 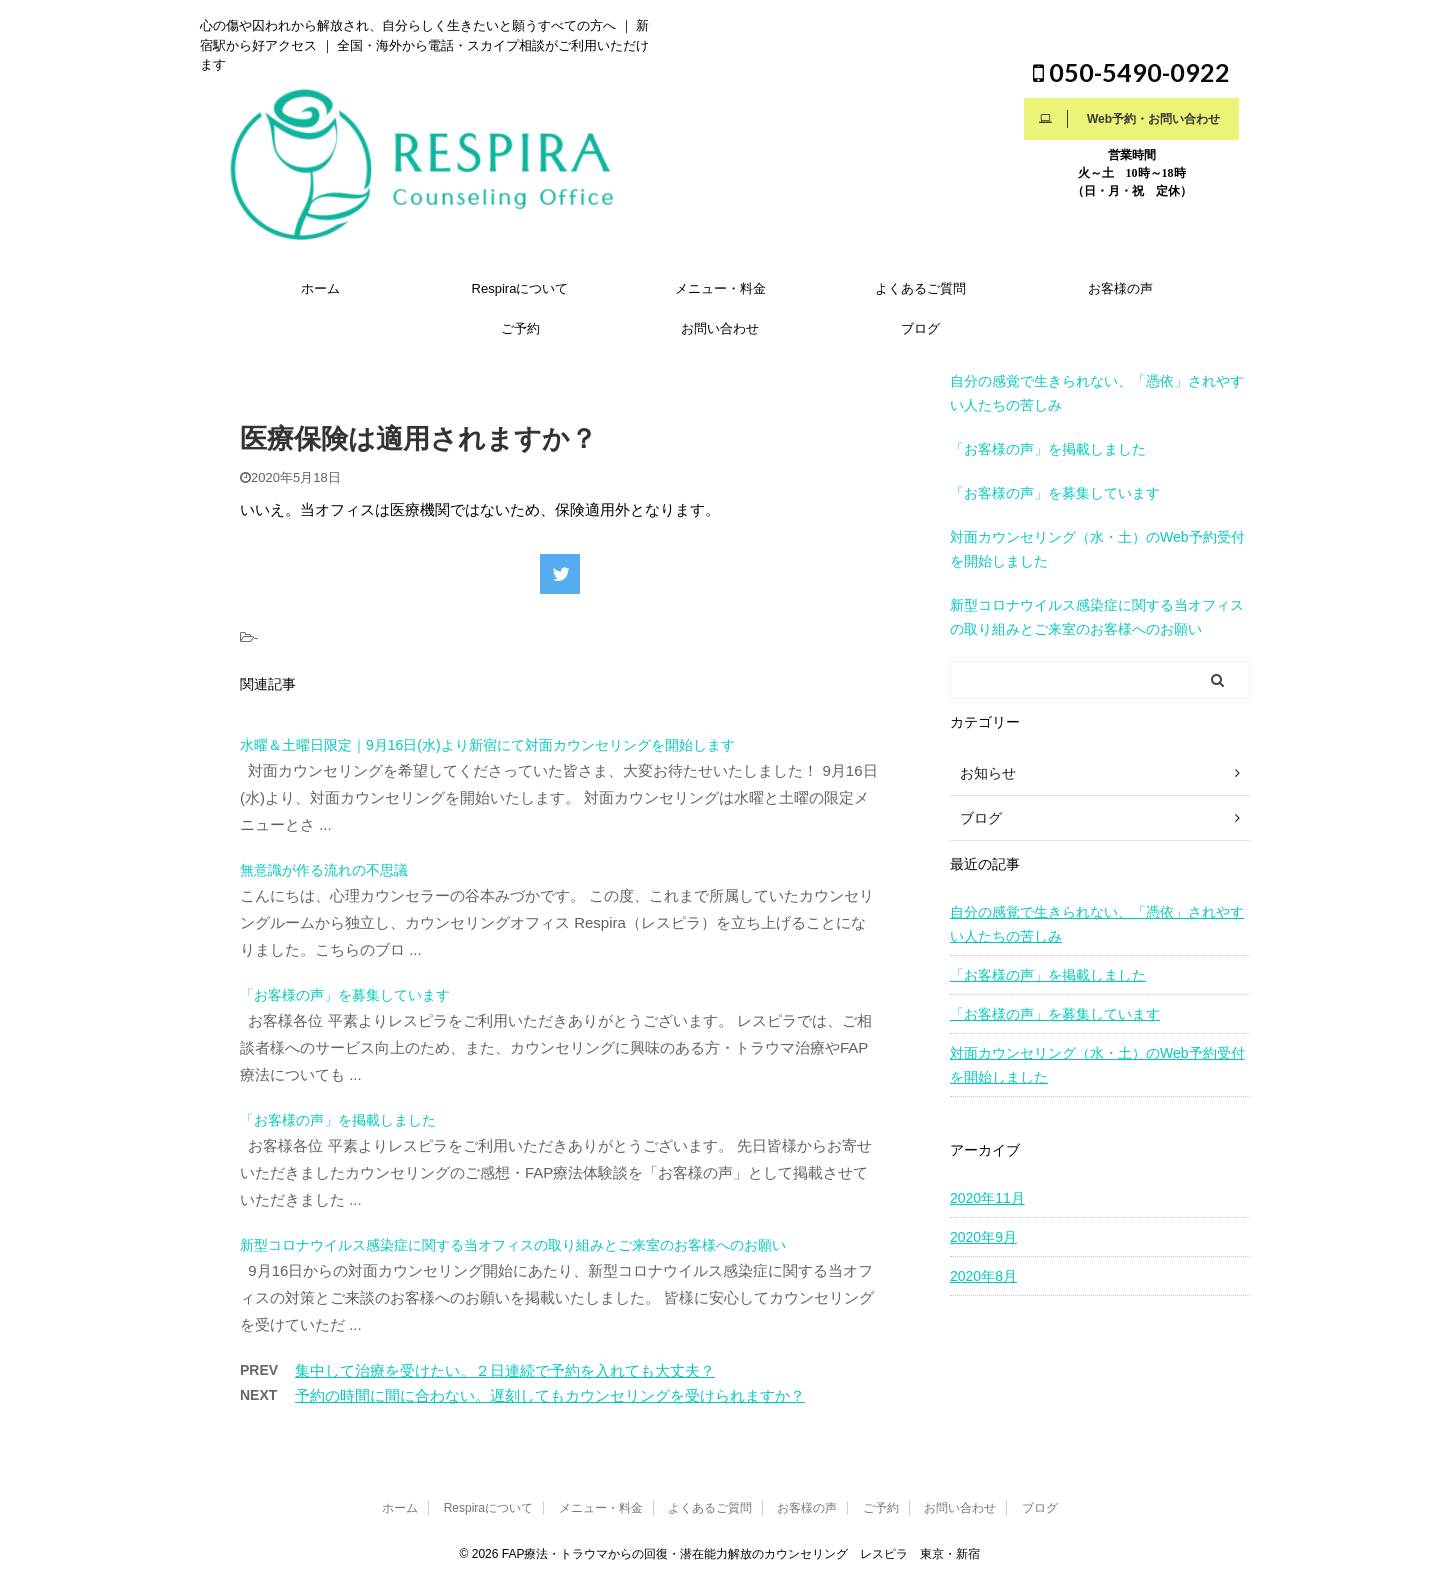 What do you see at coordinates (1131, 72) in the screenshot?
I see `050-5490-0922` at bounding box center [1131, 72].